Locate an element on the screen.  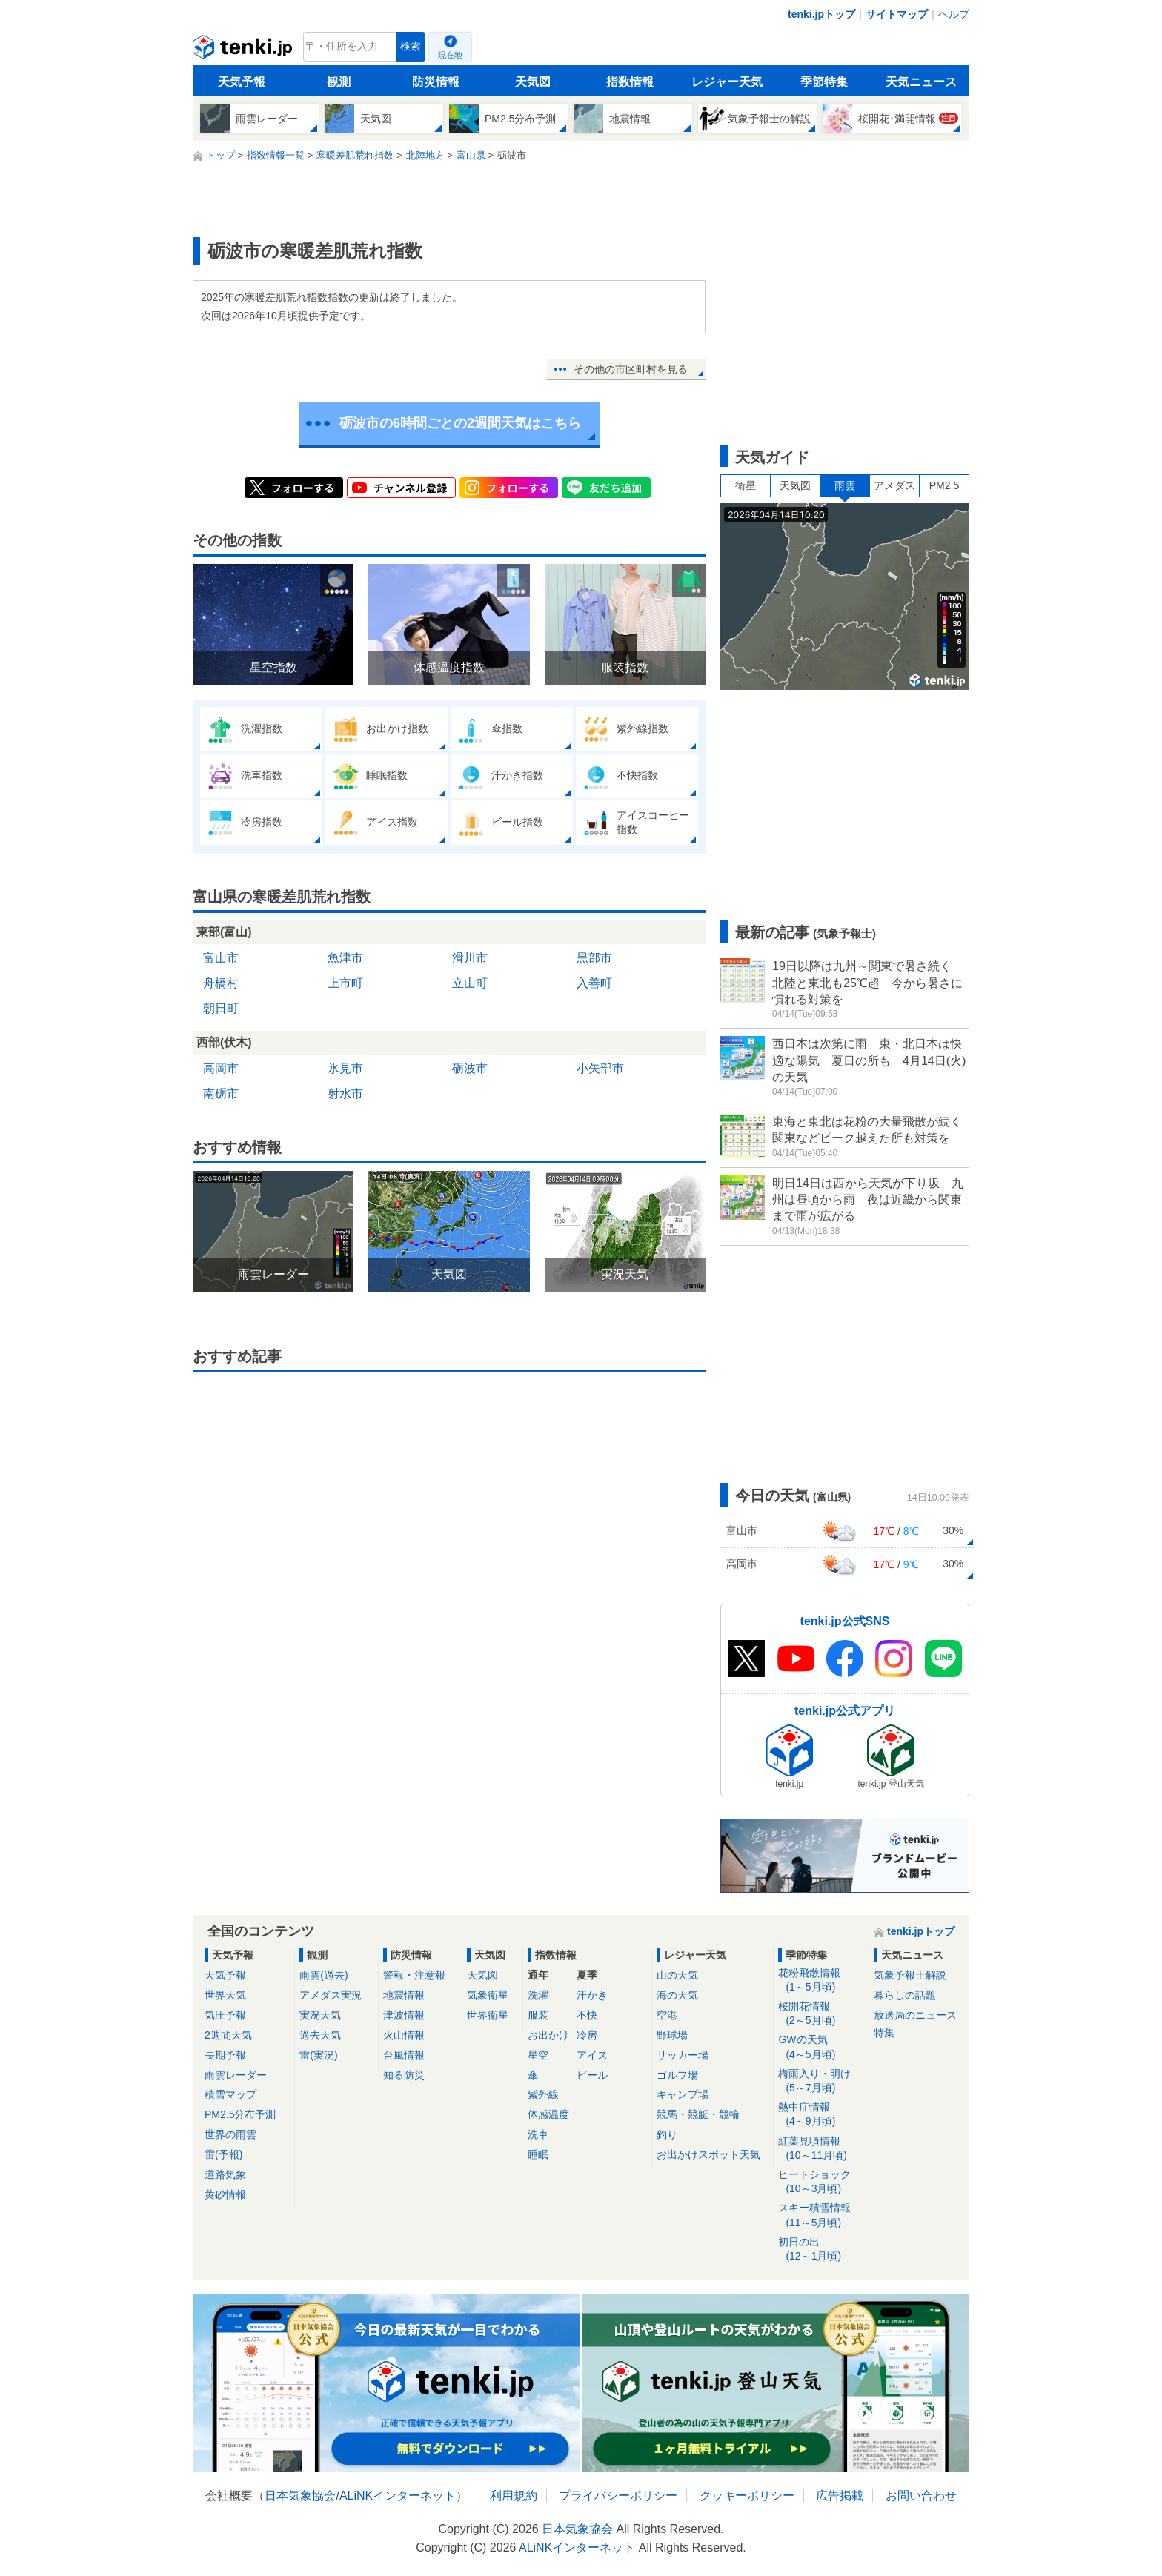
季節特集 is located at coordinates (824, 82).